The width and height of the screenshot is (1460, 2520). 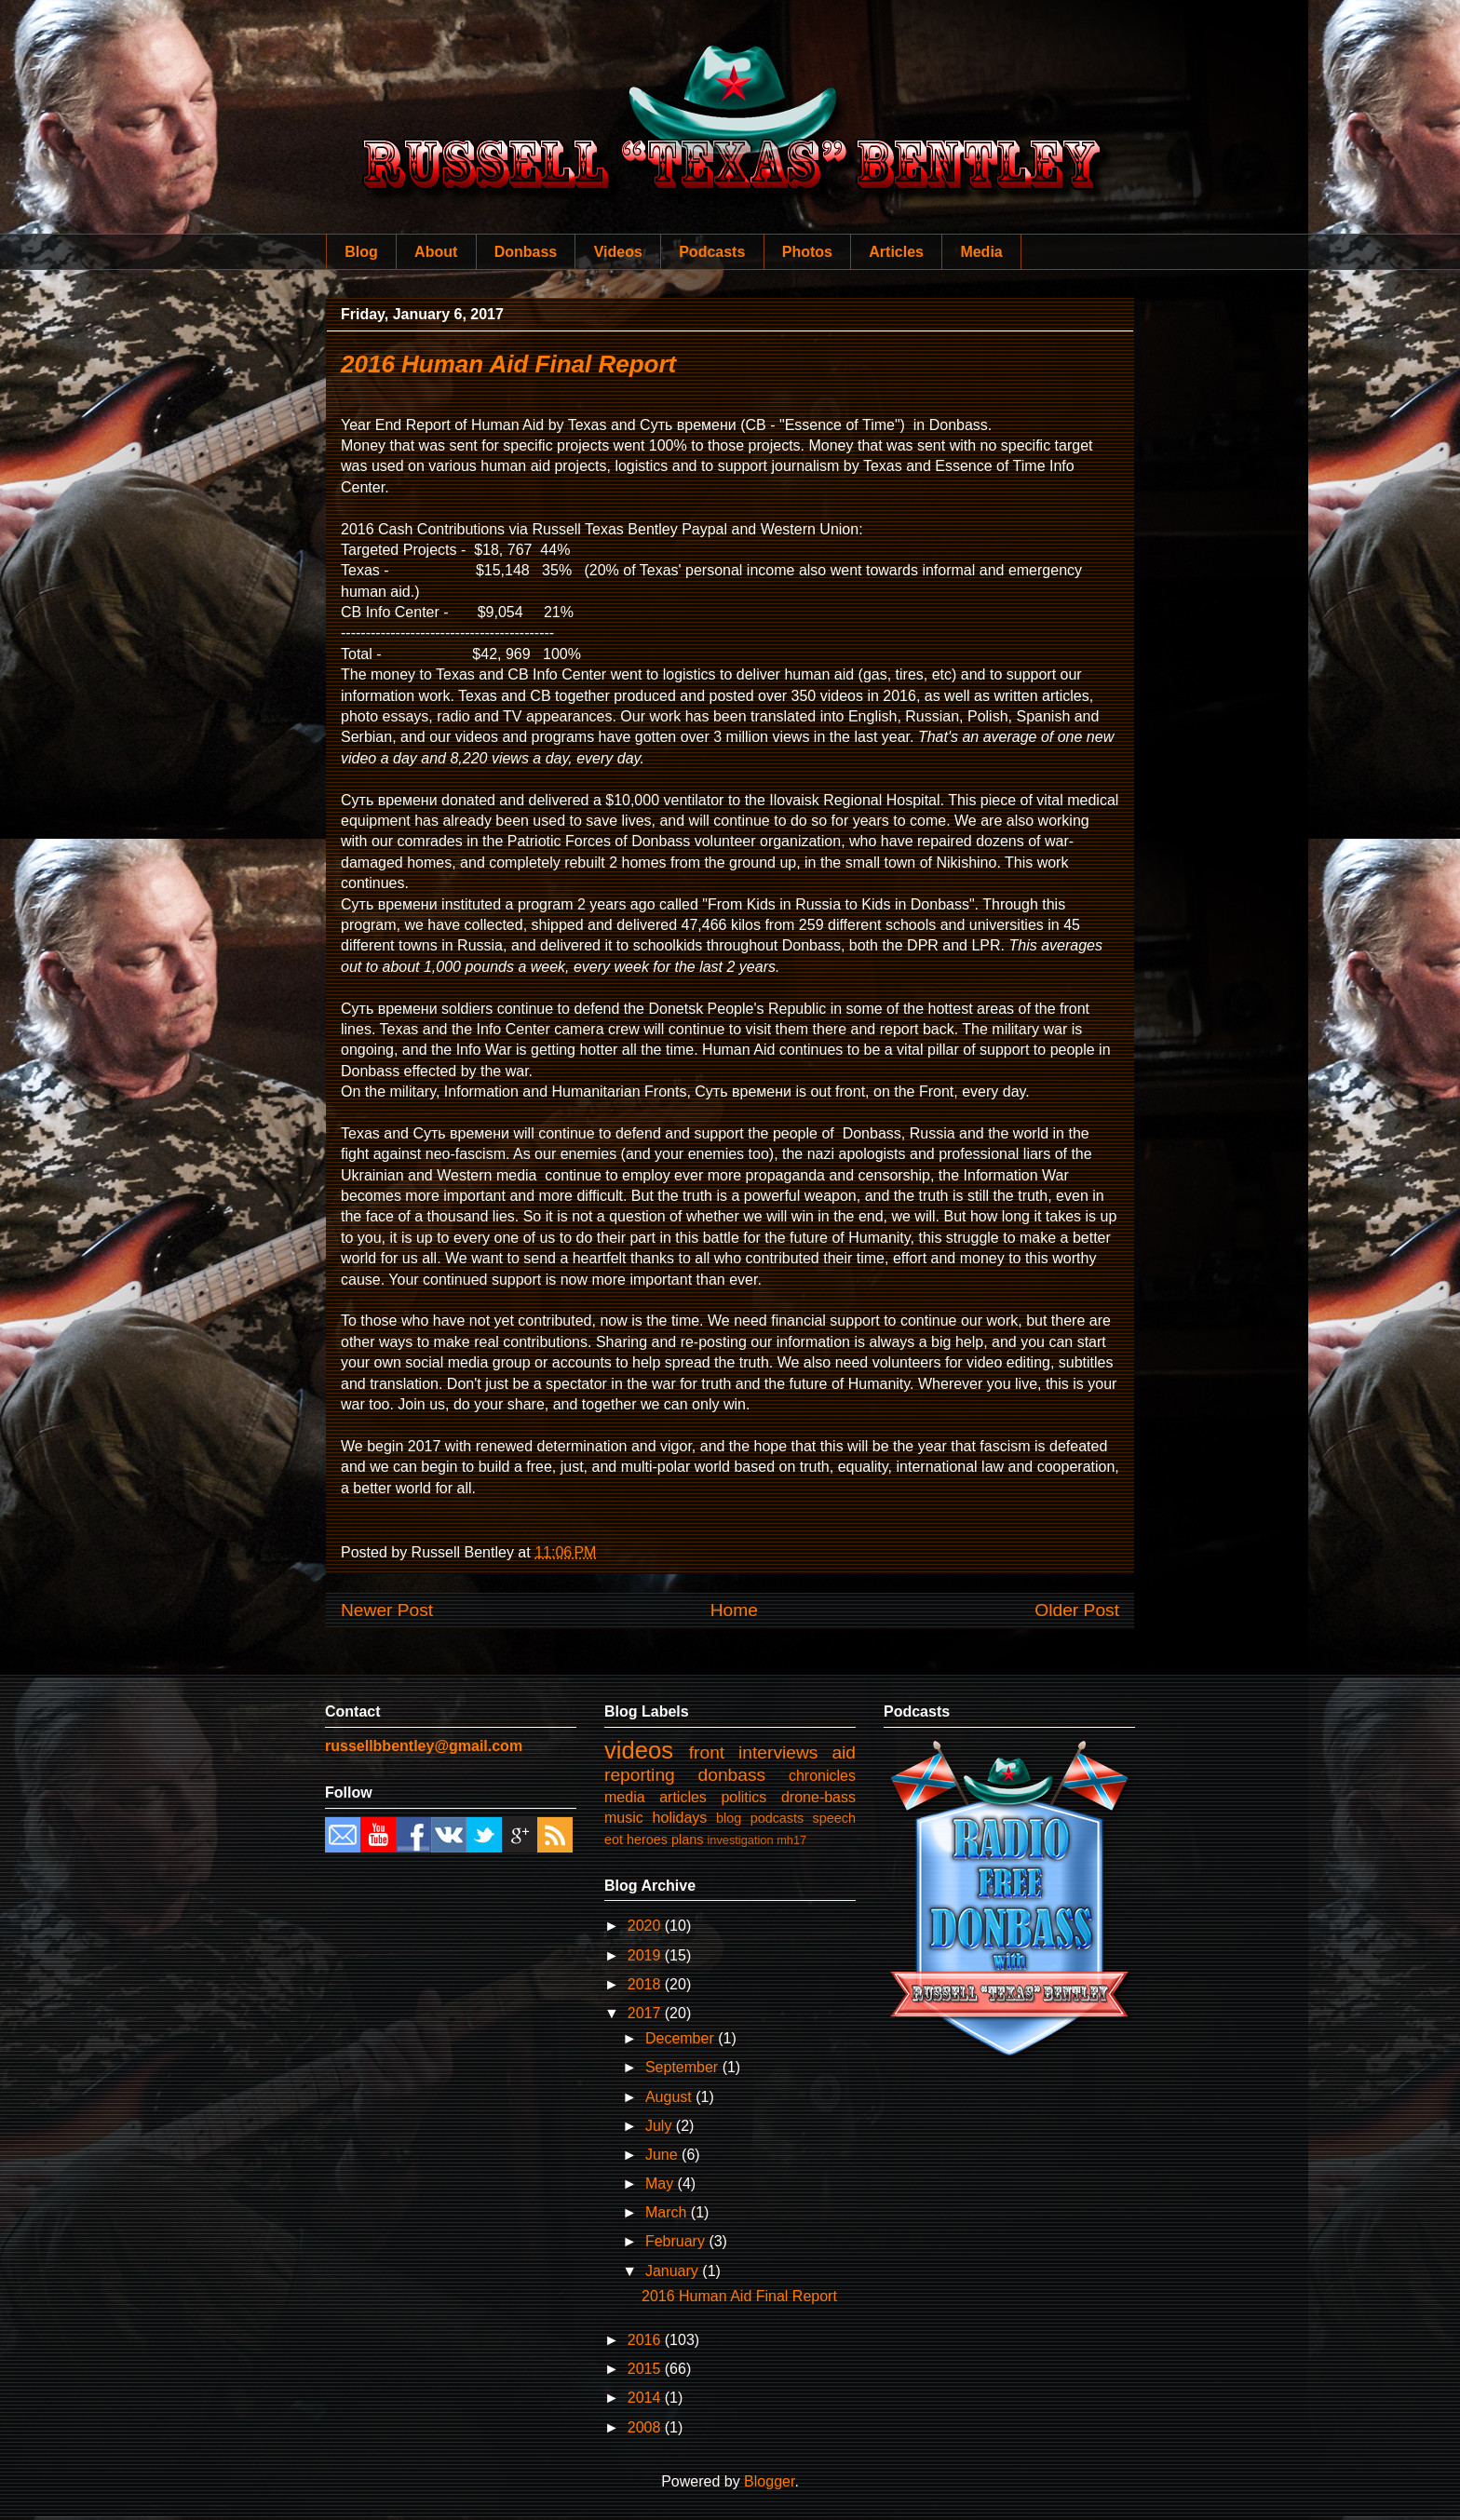 What do you see at coordinates (646, 2340) in the screenshot?
I see `2016` at bounding box center [646, 2340].